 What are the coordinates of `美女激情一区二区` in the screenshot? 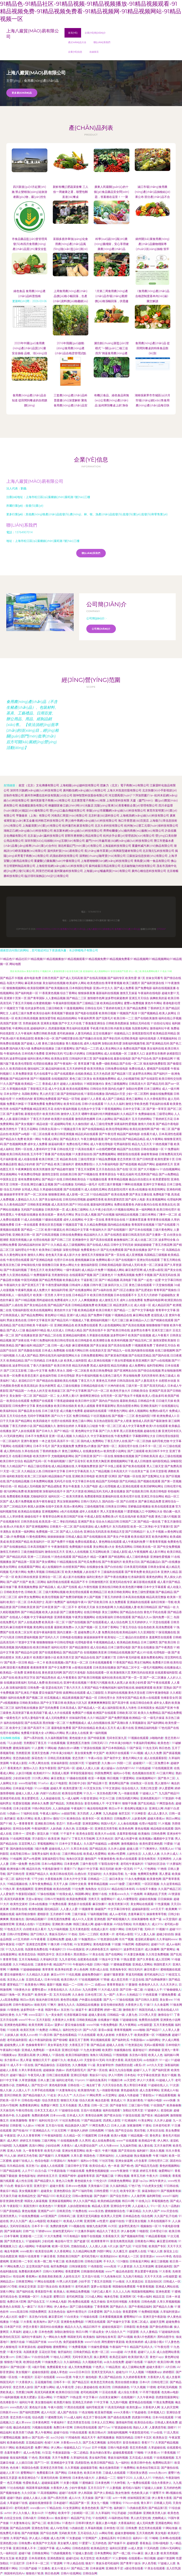 It's located at (20, 1395).